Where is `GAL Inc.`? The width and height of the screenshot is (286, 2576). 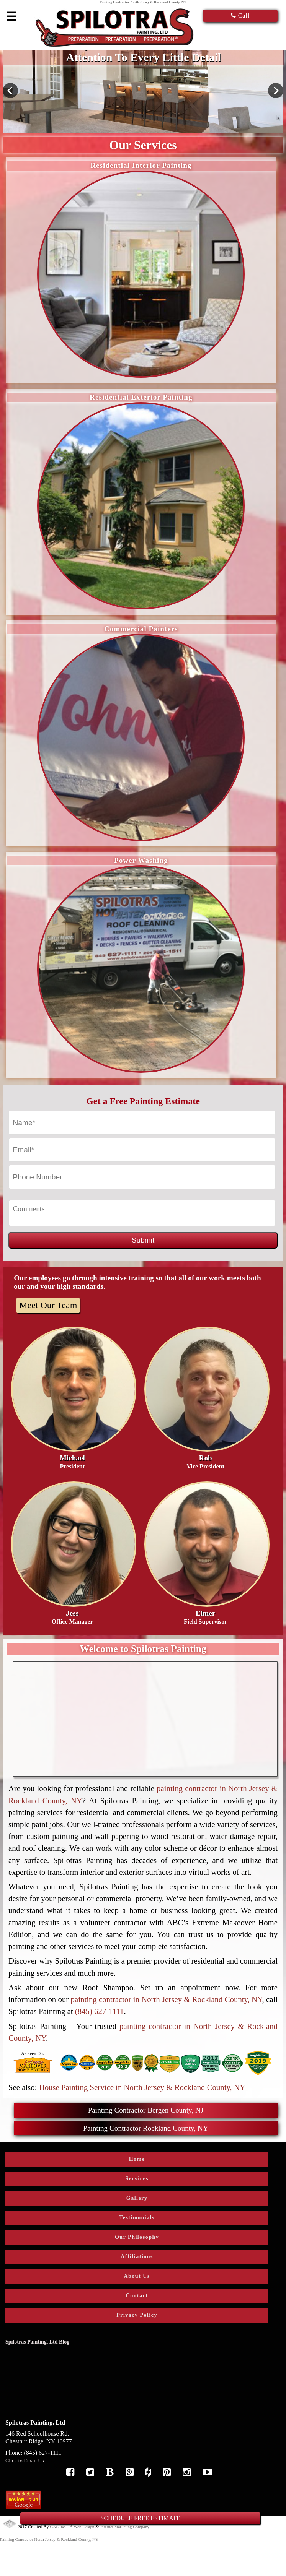 GAL Inc. is located at coordinates (58, 2526).